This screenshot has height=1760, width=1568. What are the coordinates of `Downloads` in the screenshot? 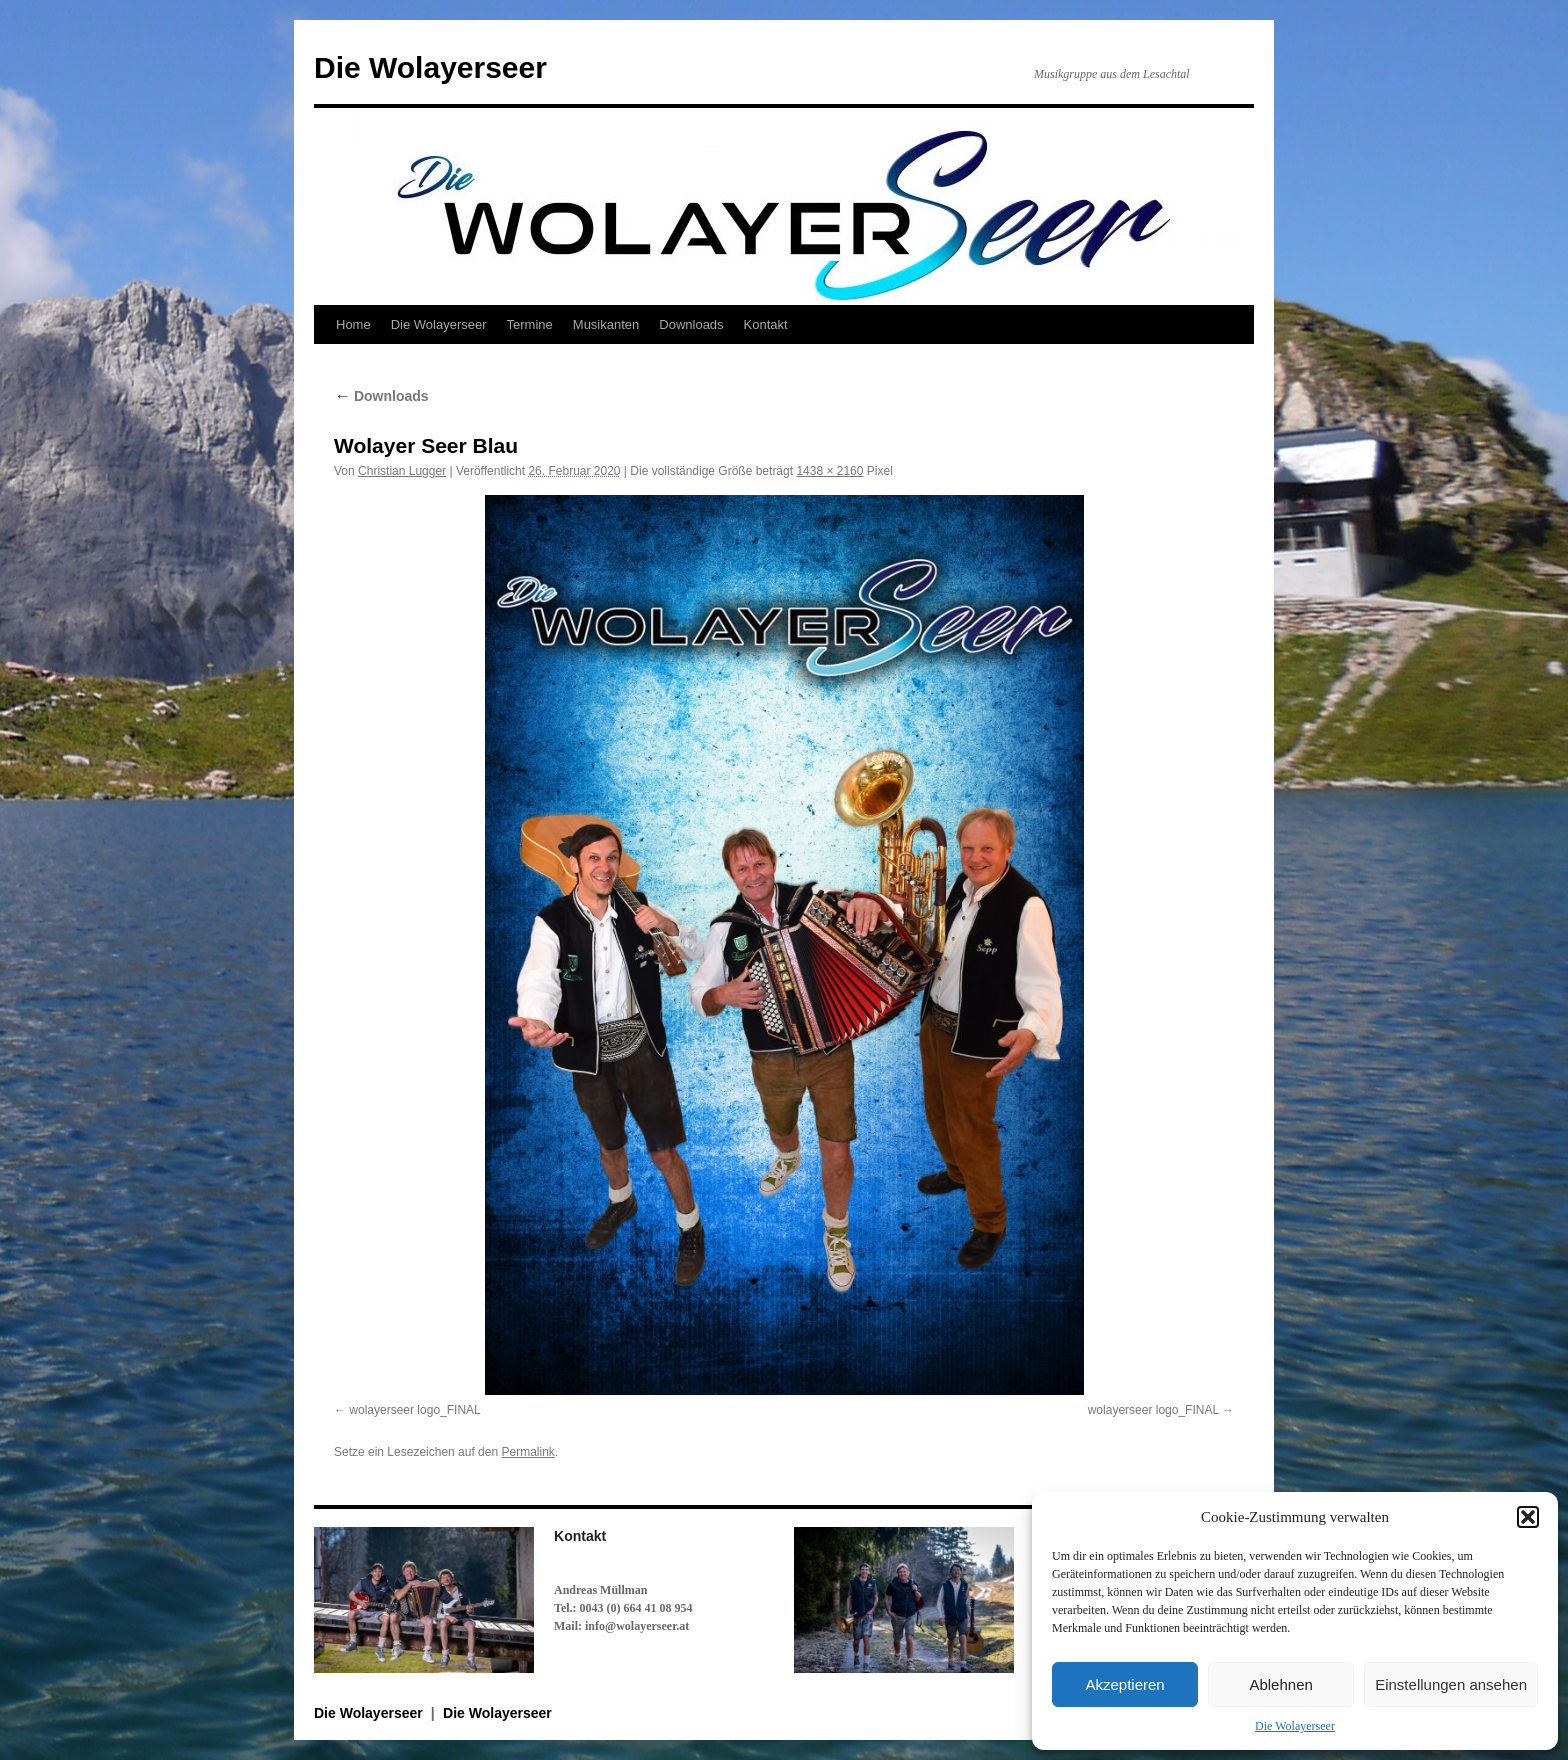 It's located at (691, 324).